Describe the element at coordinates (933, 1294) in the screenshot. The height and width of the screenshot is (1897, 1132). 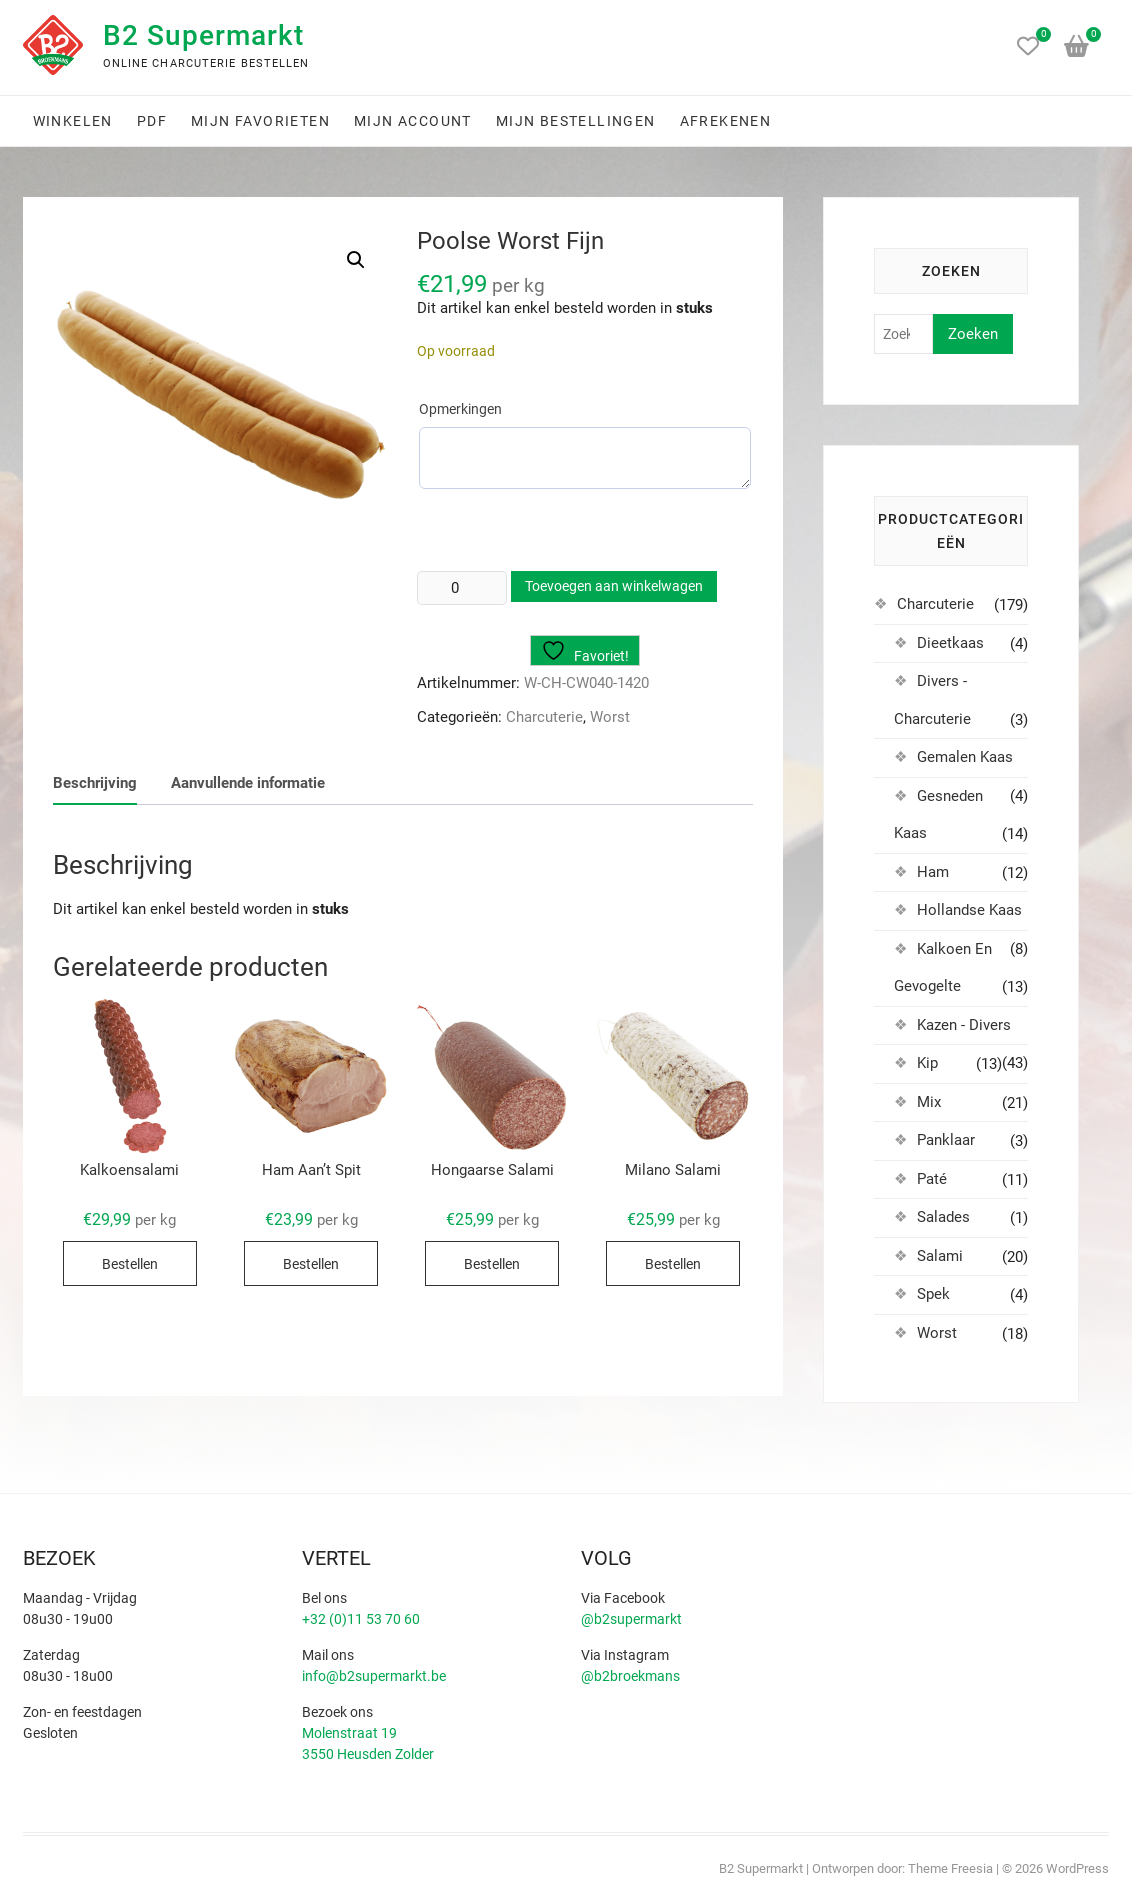
I see `Spek` at that location.